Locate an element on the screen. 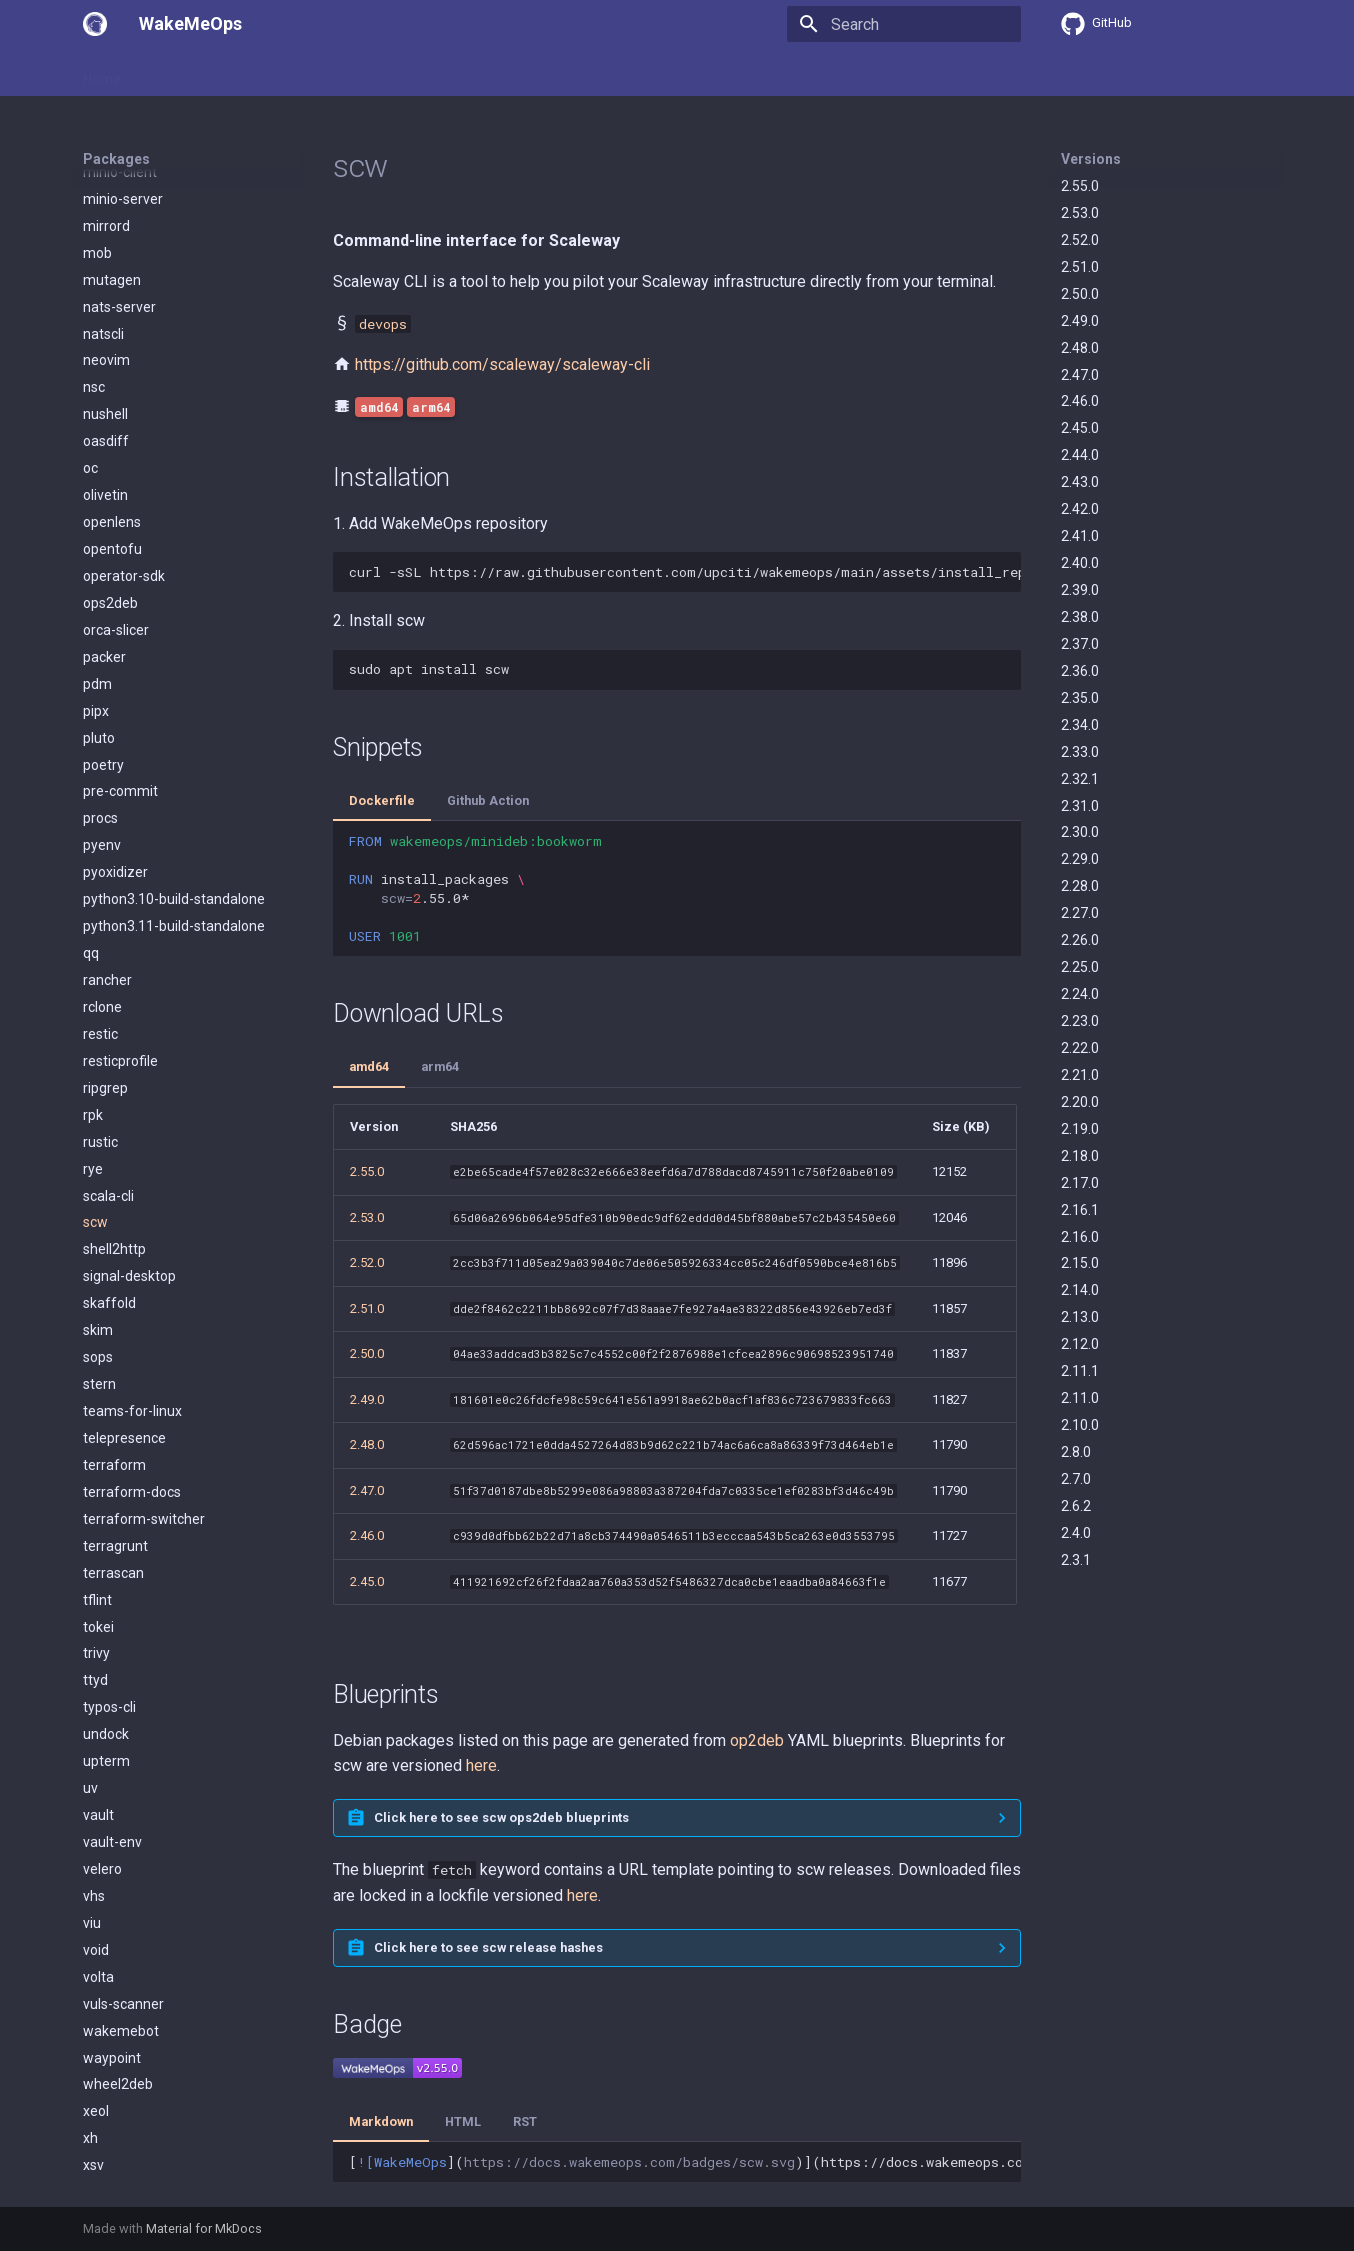  operator-sdk is located at coordinates (124, 423).